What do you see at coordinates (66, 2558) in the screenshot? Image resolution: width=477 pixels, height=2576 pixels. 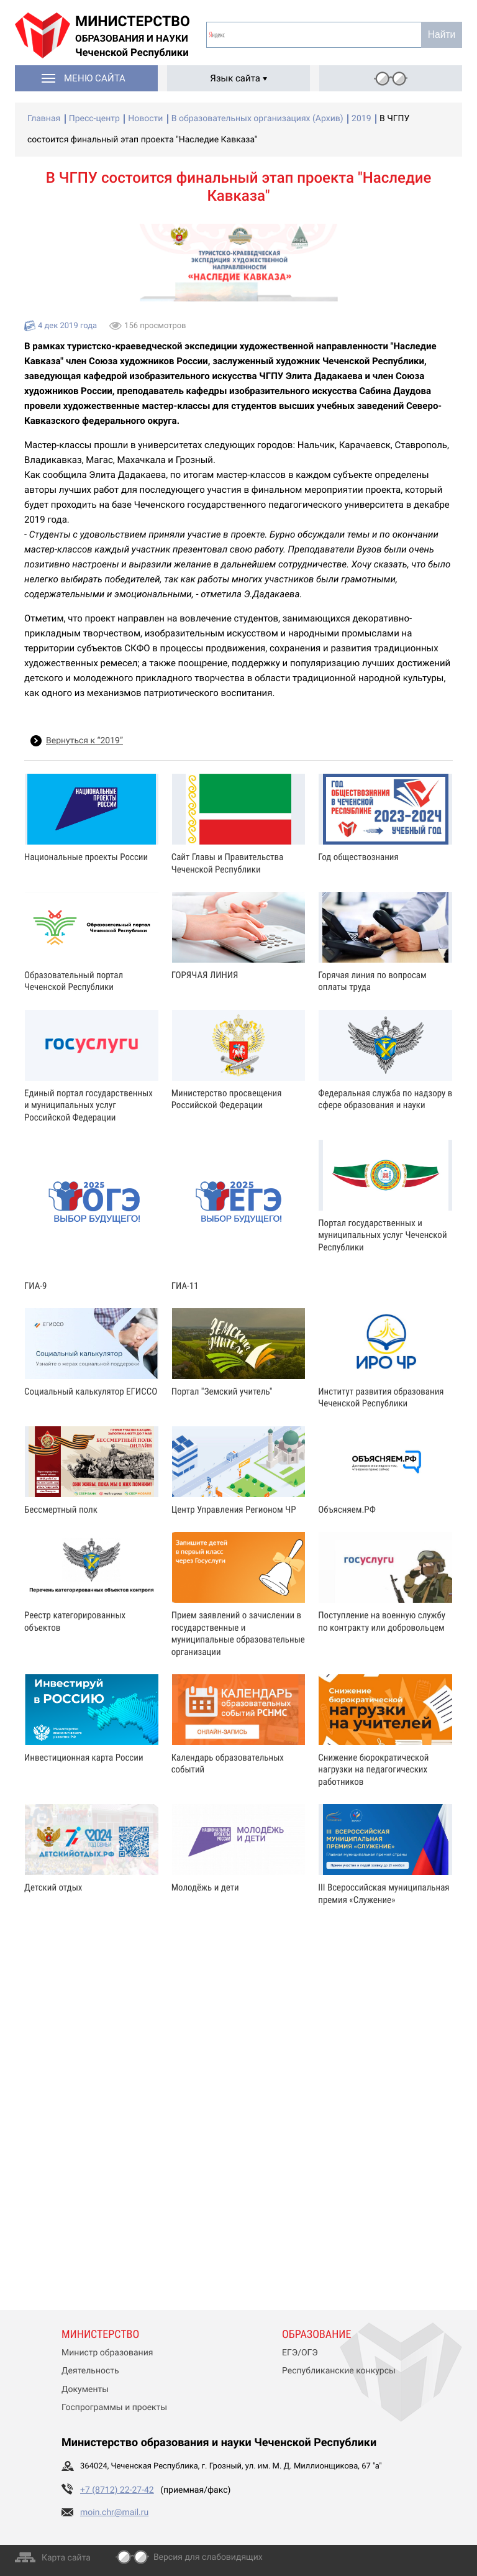 I see `Карта сайта` at bounding box center [66, 2558].